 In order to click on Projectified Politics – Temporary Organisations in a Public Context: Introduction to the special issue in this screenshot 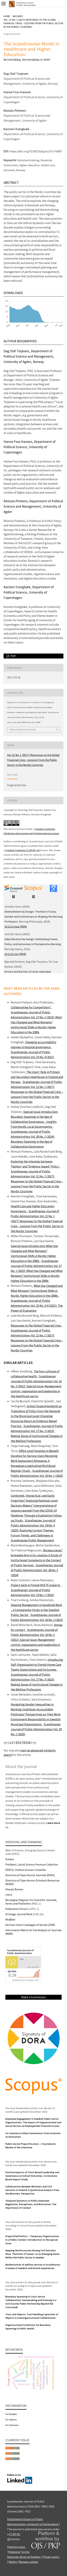, I will do `click(32, 2240)`.